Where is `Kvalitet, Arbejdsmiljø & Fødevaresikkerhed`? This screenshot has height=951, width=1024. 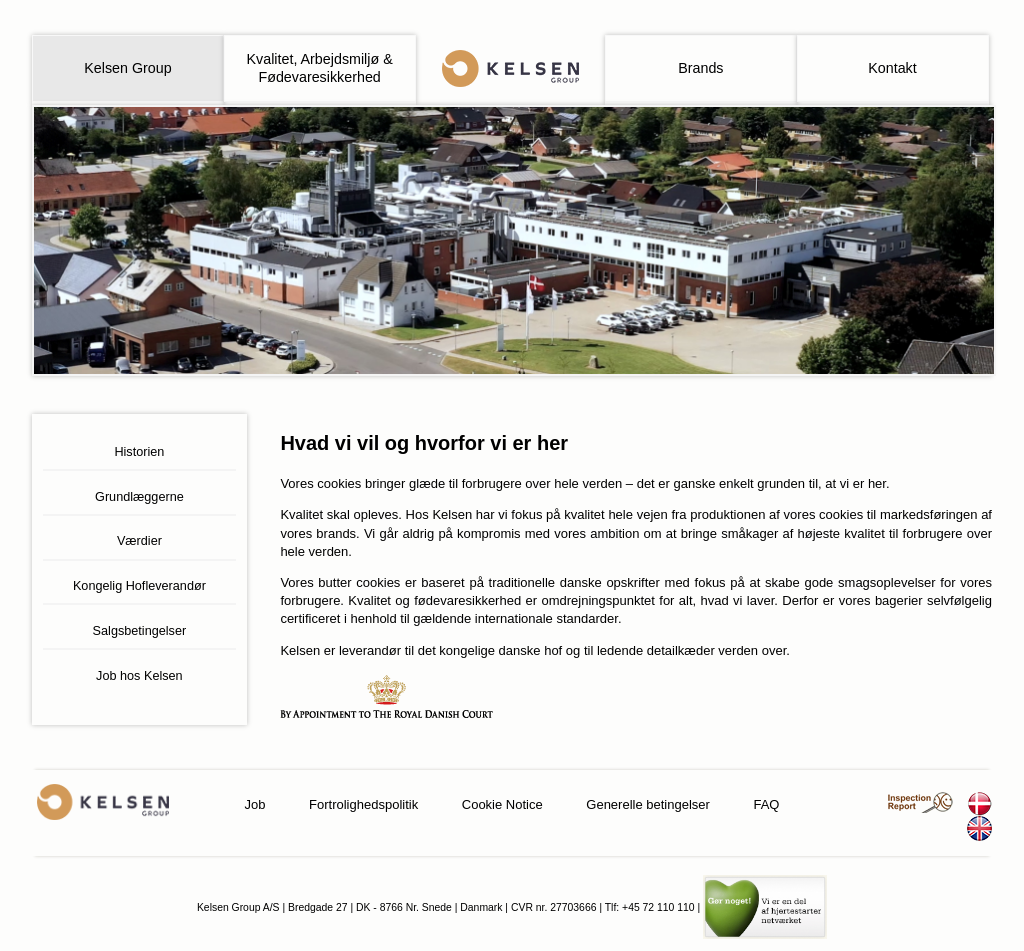 Kvalitet, Arbejdsmiljø & Fødevaresikkerhed is located at coordinates (320, 67).